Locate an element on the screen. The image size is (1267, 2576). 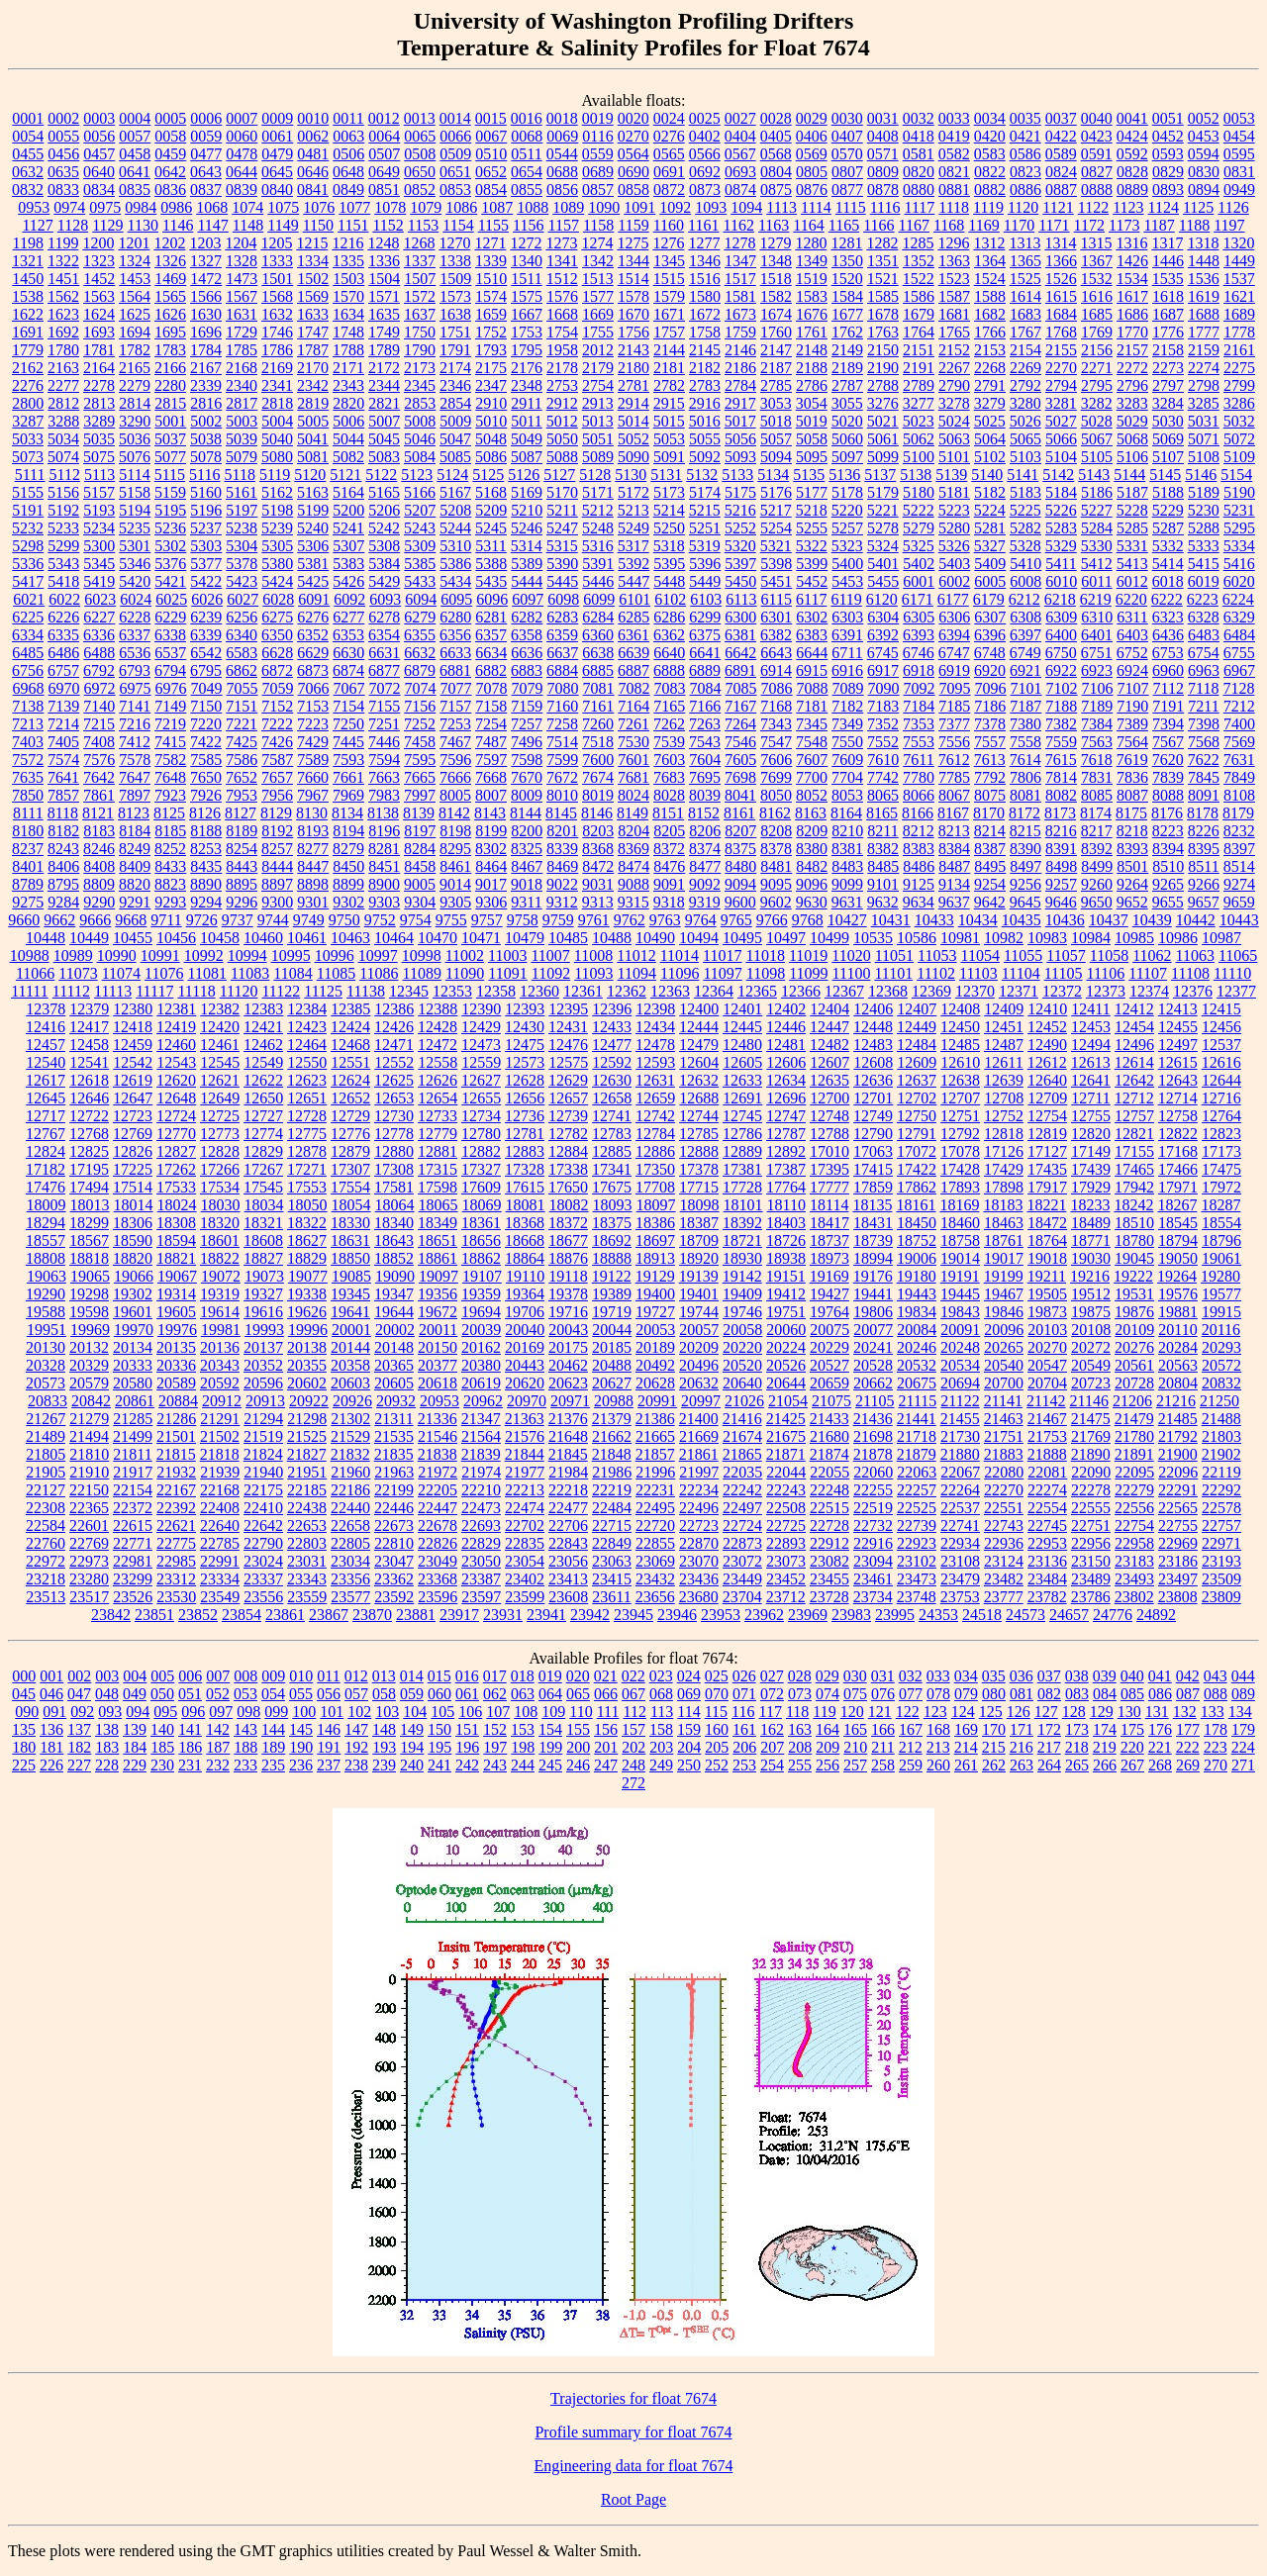
8174 is located at coordinates (1096, 813).